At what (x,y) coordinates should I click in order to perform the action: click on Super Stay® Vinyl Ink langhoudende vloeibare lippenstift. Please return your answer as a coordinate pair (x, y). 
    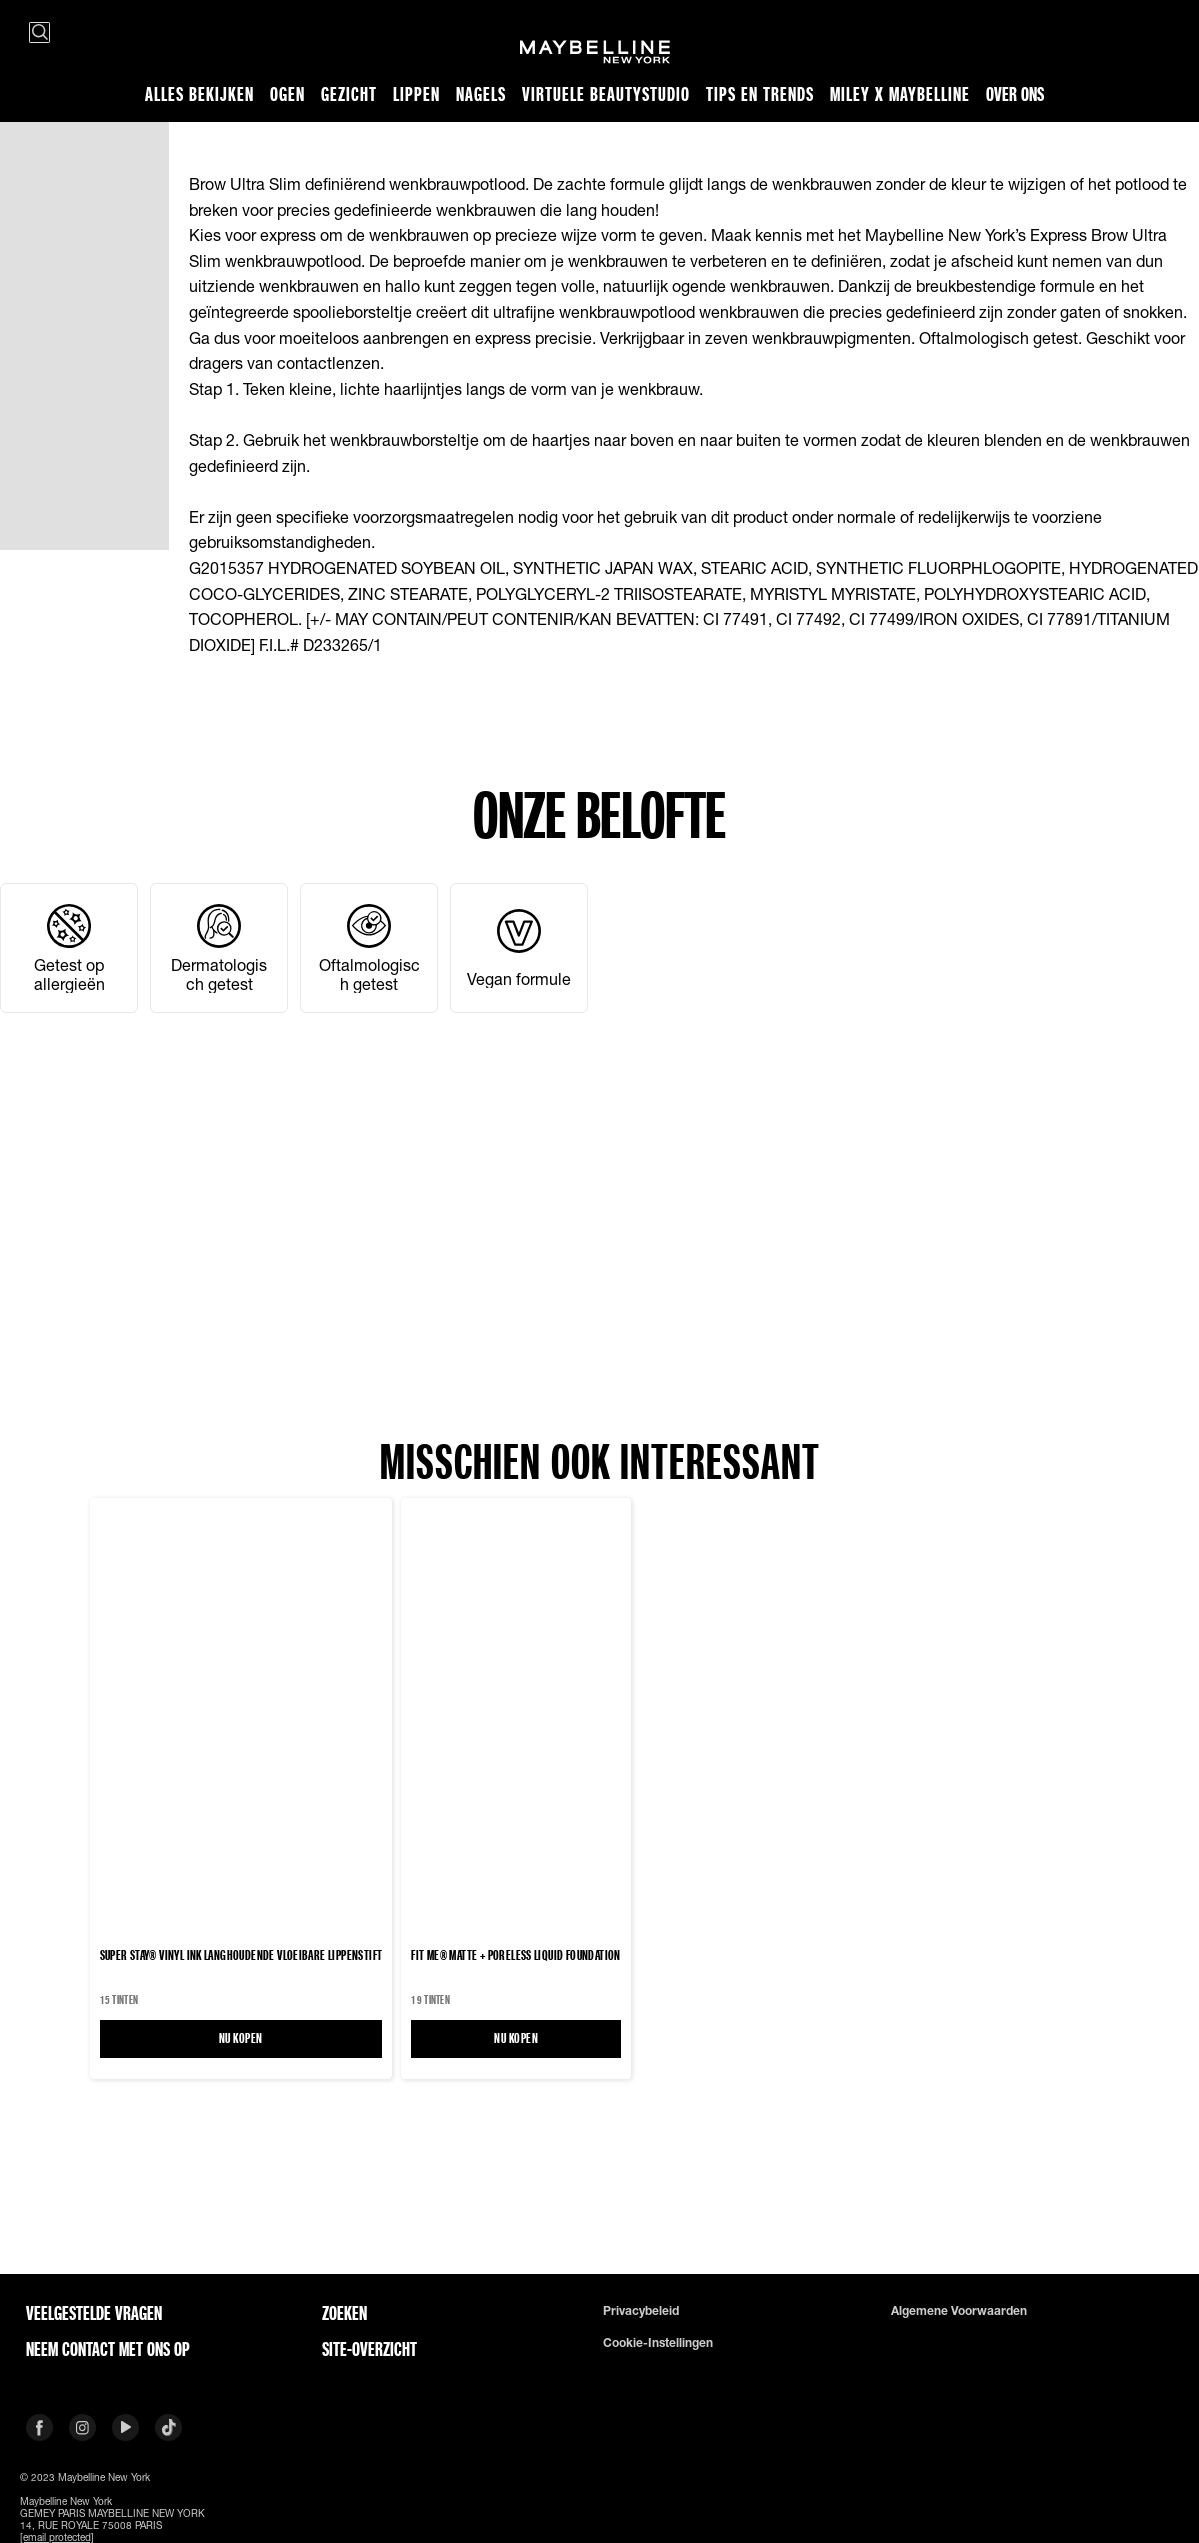
    Looking at the image, I should click on (241, 1955).